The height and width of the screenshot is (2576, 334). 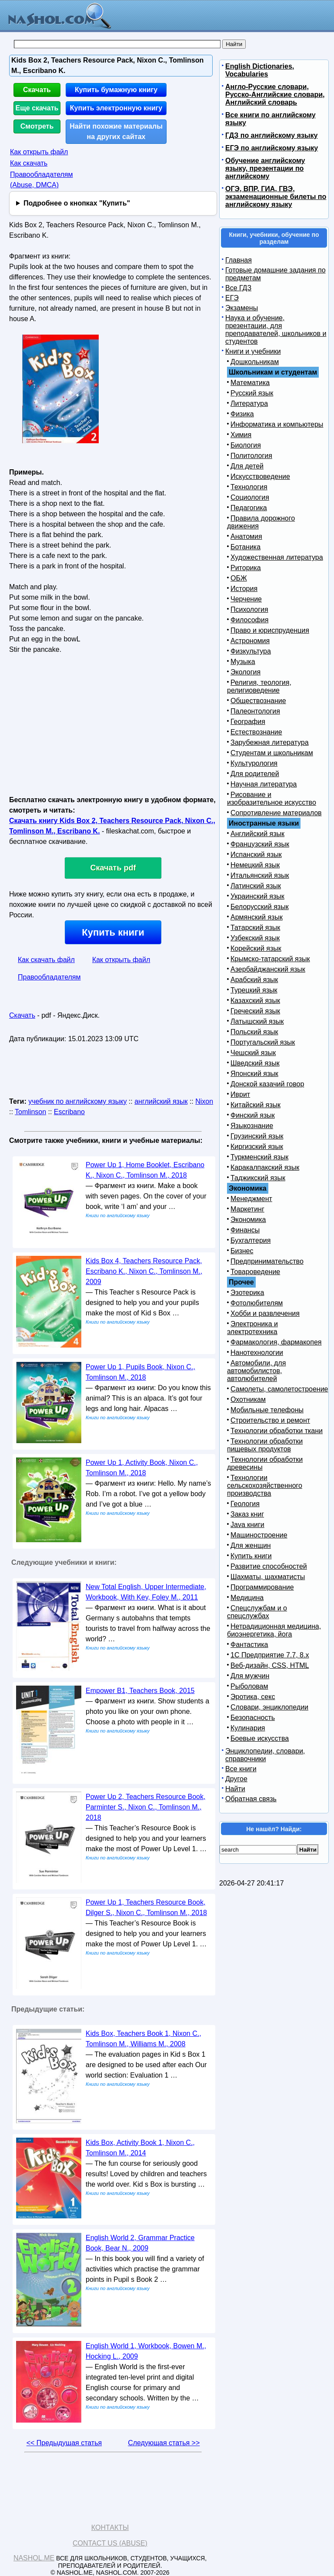 What do you see at coordinates (116, 131) in the screenshot?
I see `Найти похожие материалы на других сайтах` at bounding box center [116, 131].